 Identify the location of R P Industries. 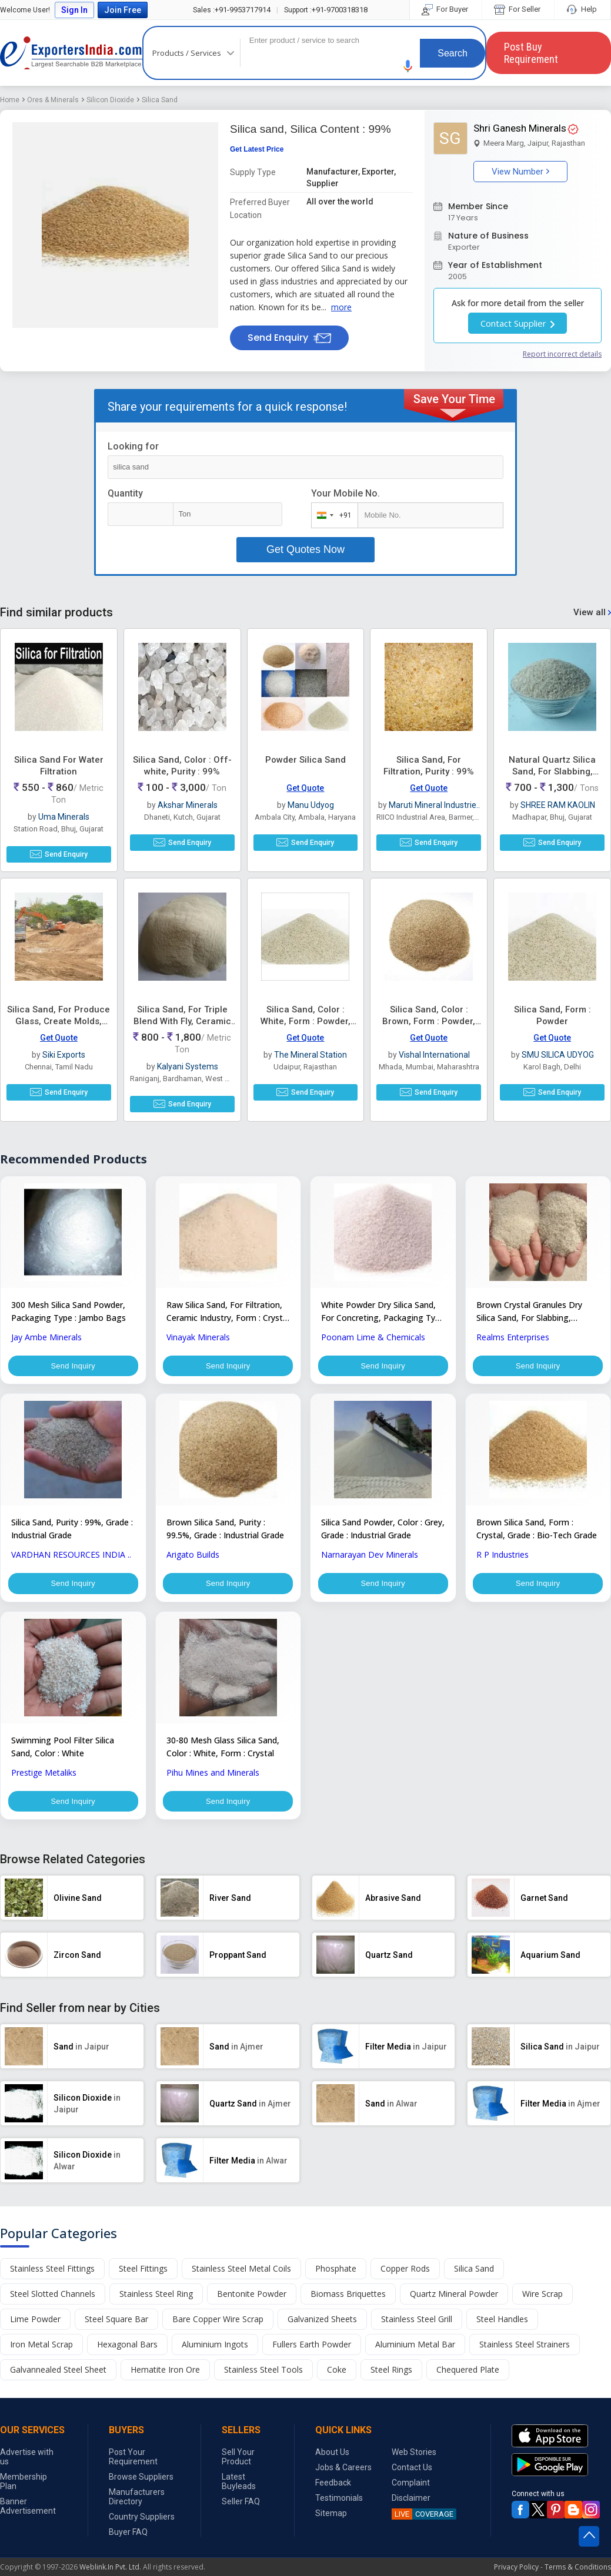
(502, 1558).